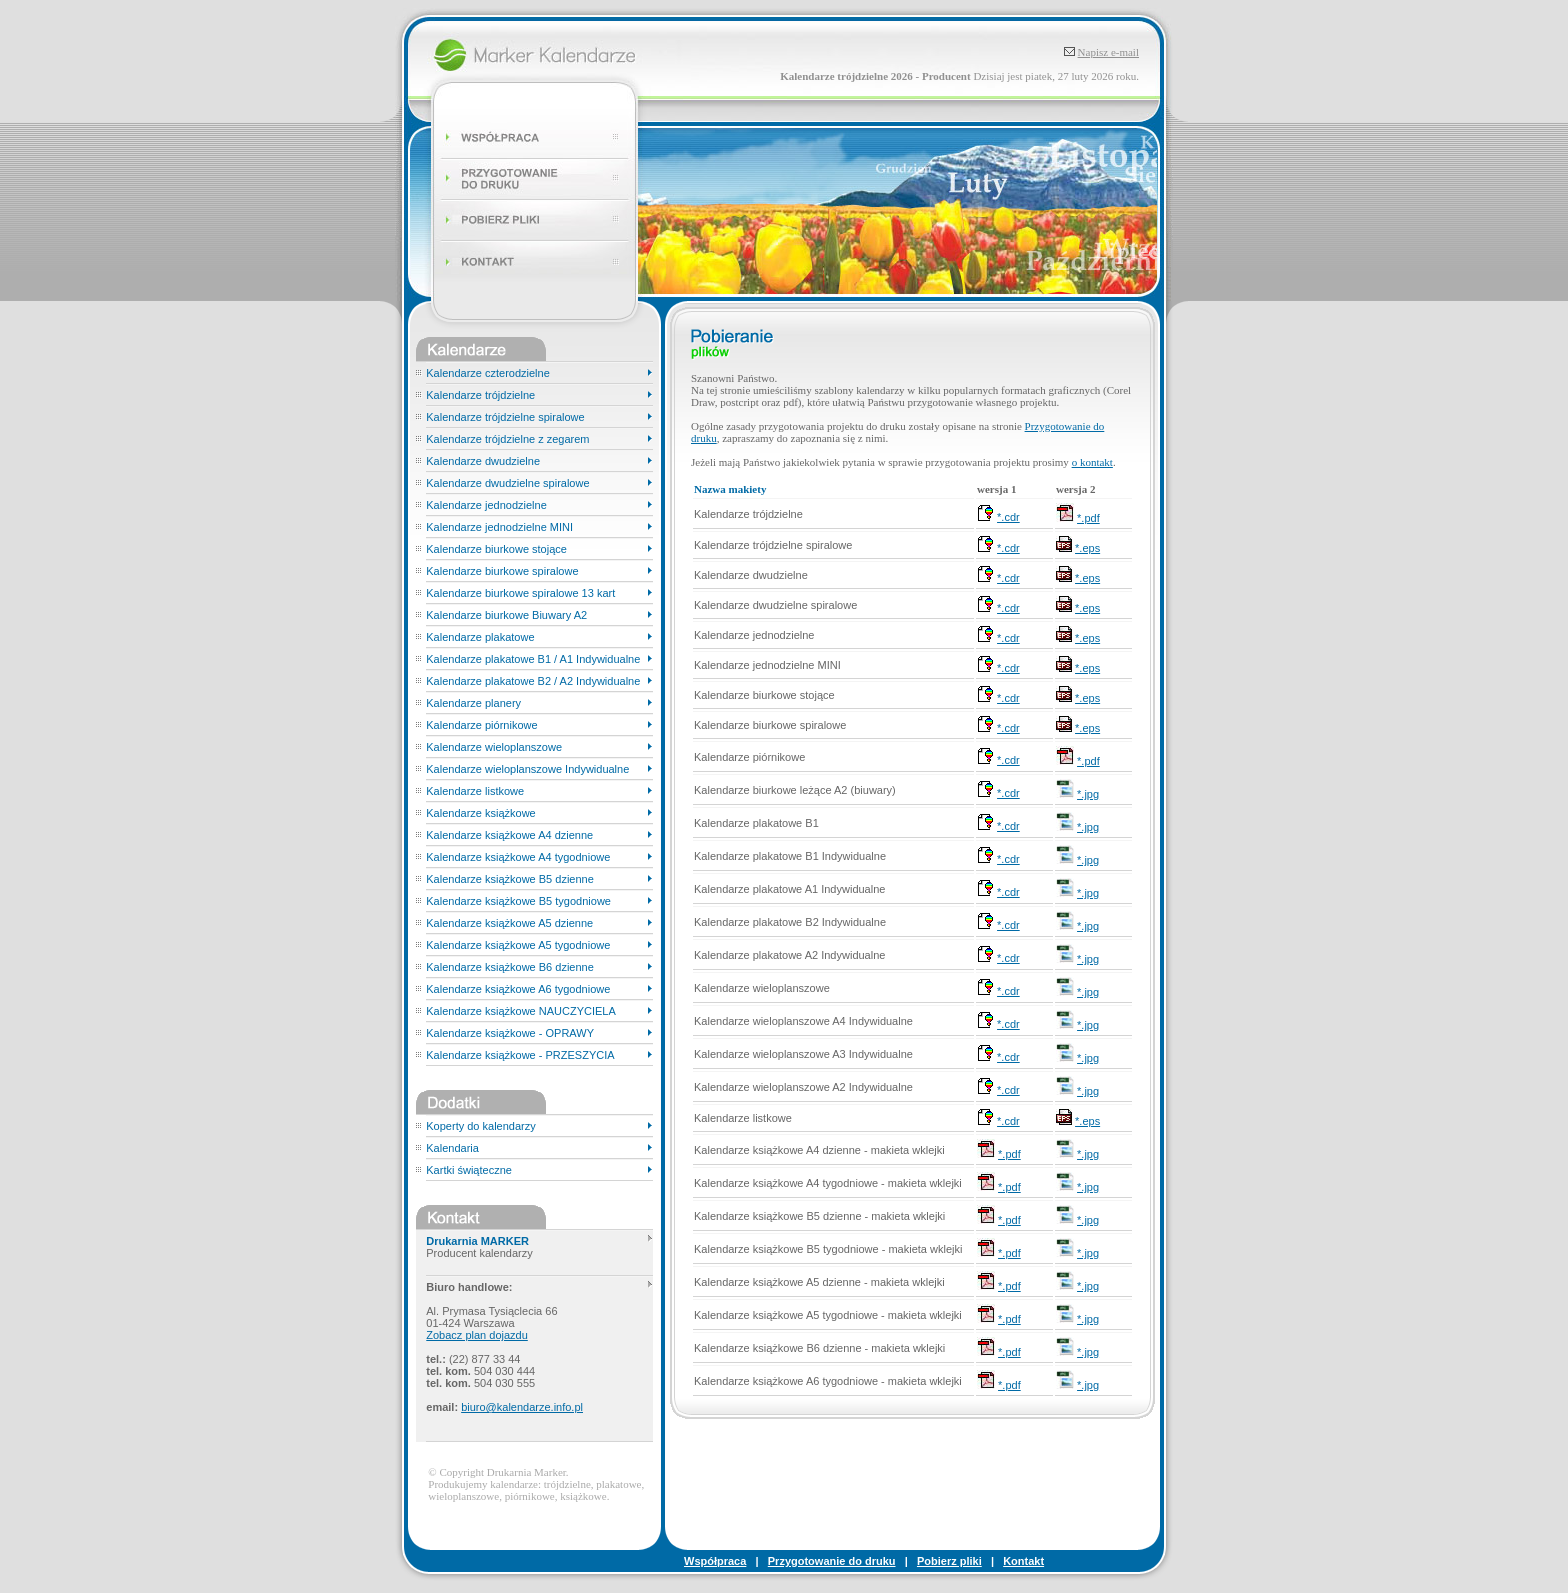  What do you see at coordinates (1023, 1561) in the screenshot?
I see `Kontakt` at bounding box center [1023, 1561].